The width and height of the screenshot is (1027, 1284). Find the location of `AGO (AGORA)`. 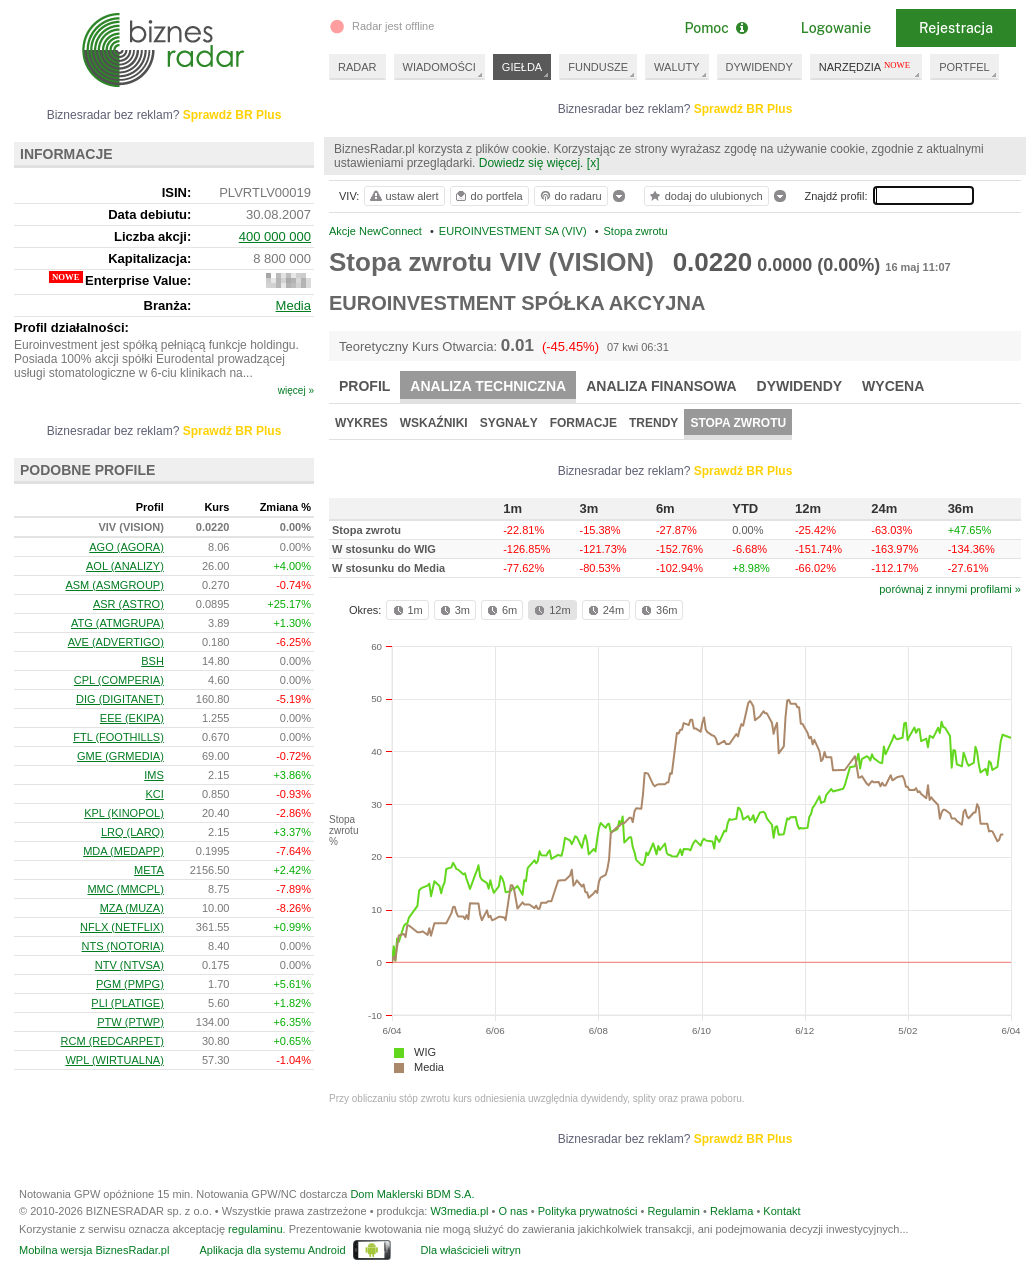

AGO (AGORA) is located at coordinates (126, 547).